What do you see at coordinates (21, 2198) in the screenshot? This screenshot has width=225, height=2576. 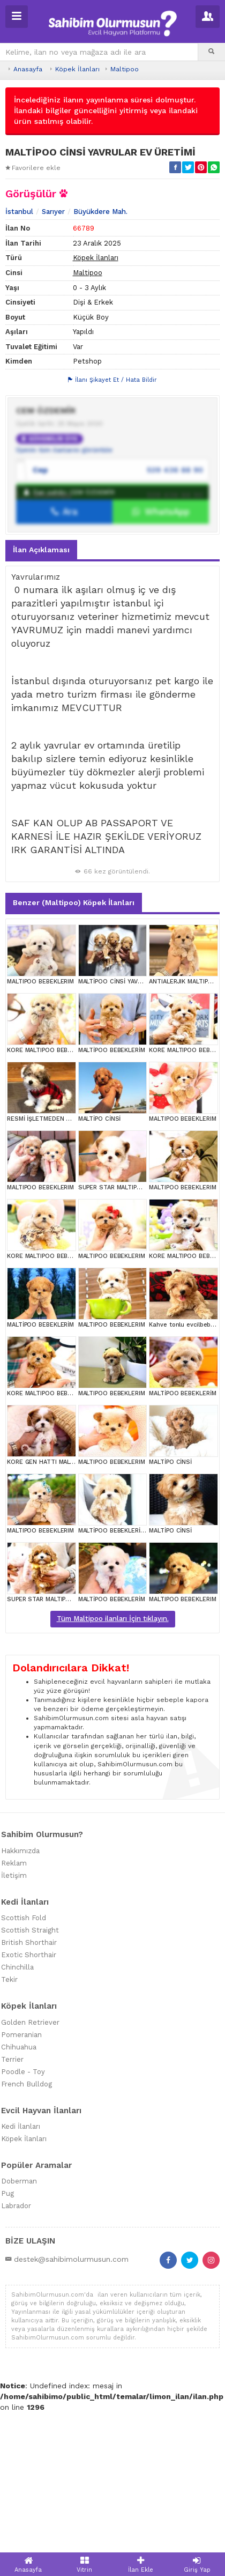 I see `Pomeranian` at bounding box center [21, 2198].